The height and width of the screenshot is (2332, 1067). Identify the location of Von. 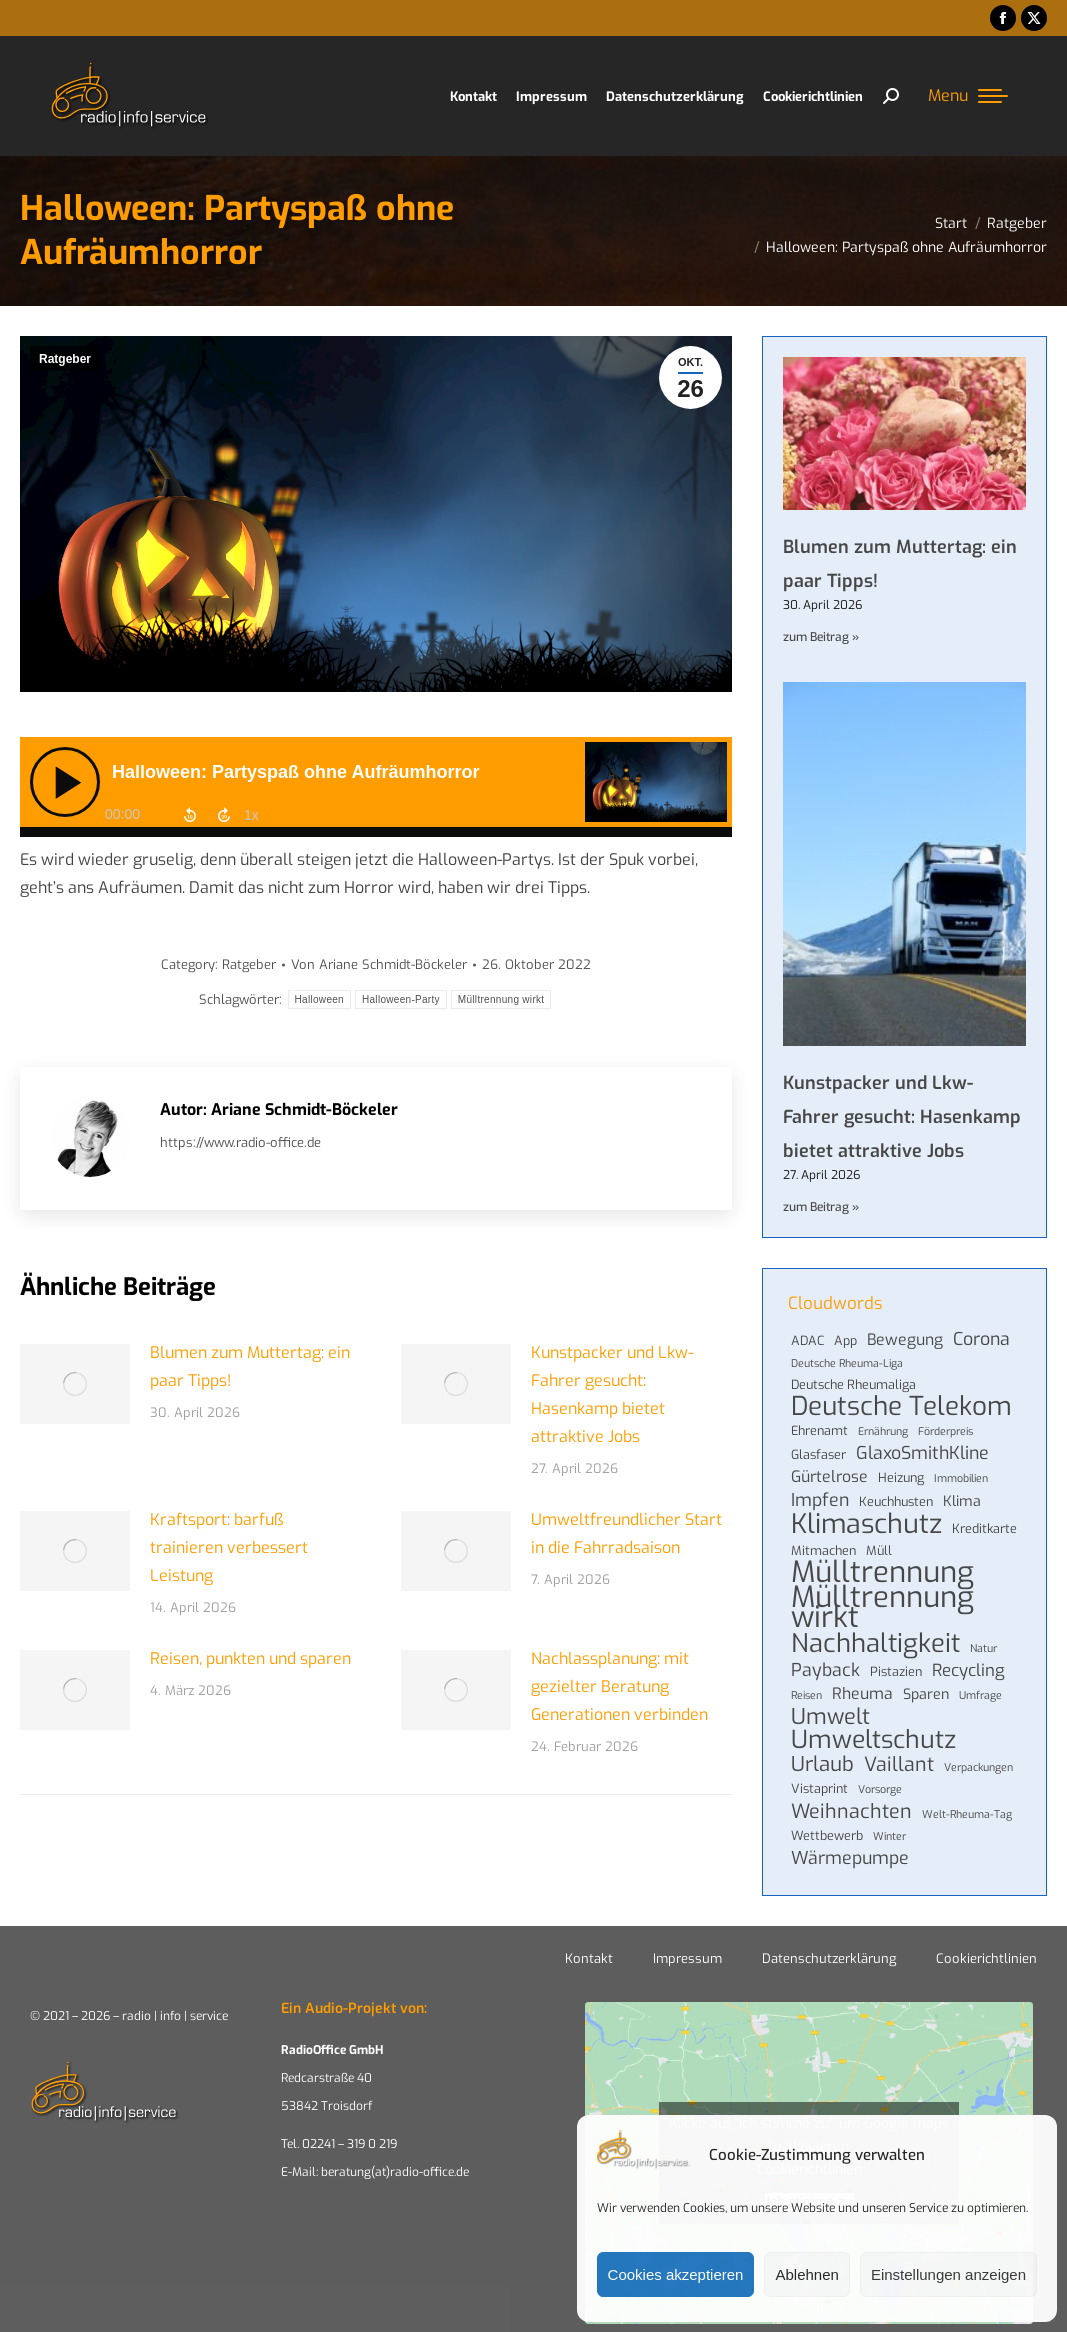
(379, 964).